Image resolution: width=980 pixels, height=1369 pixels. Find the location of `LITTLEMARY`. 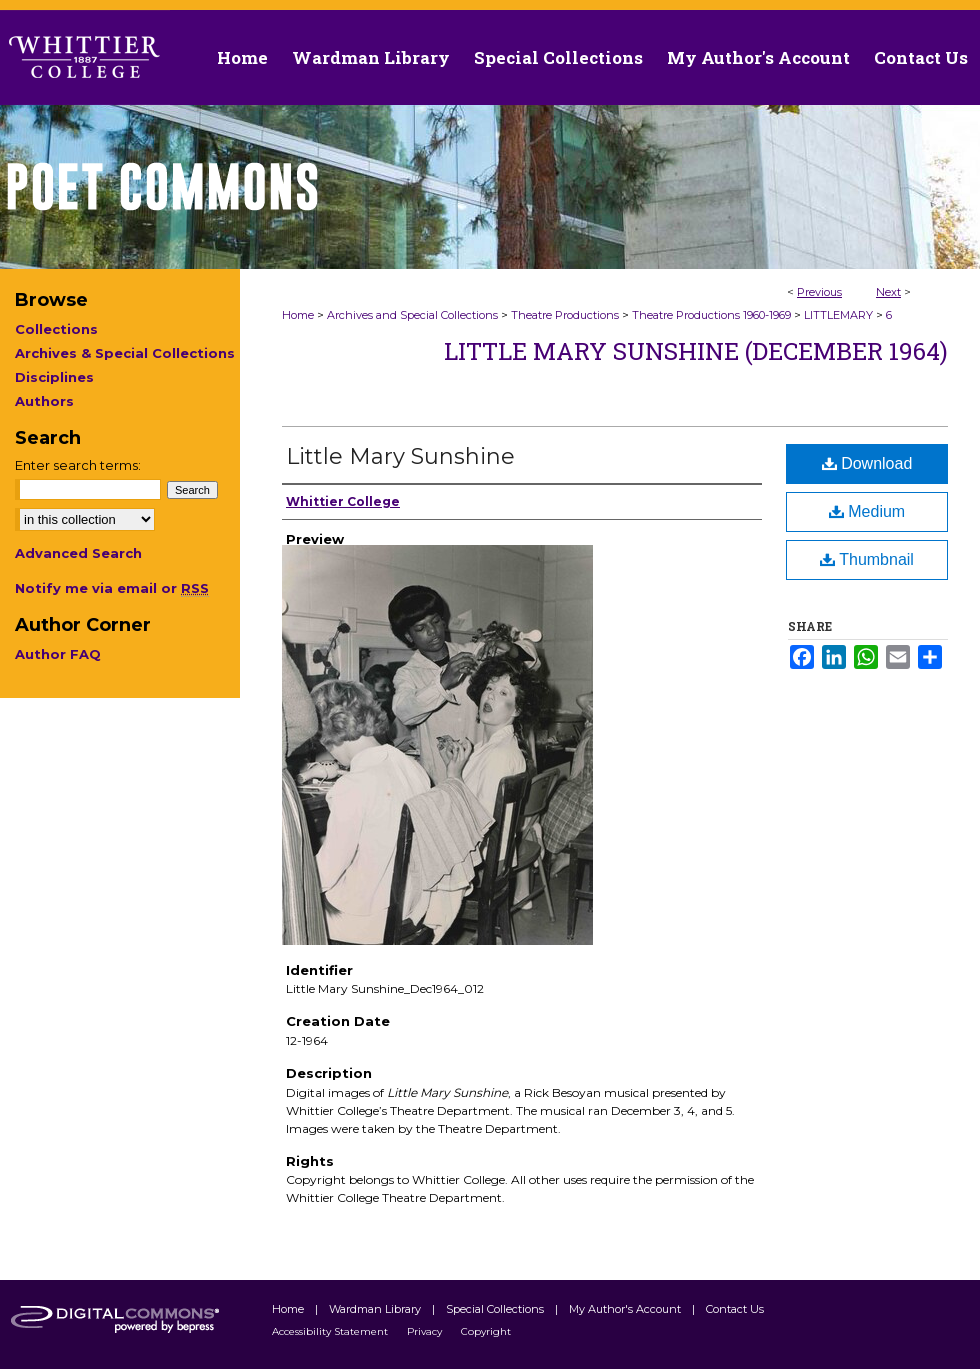

LITTLEMARY is located at coordinates (838, 315).